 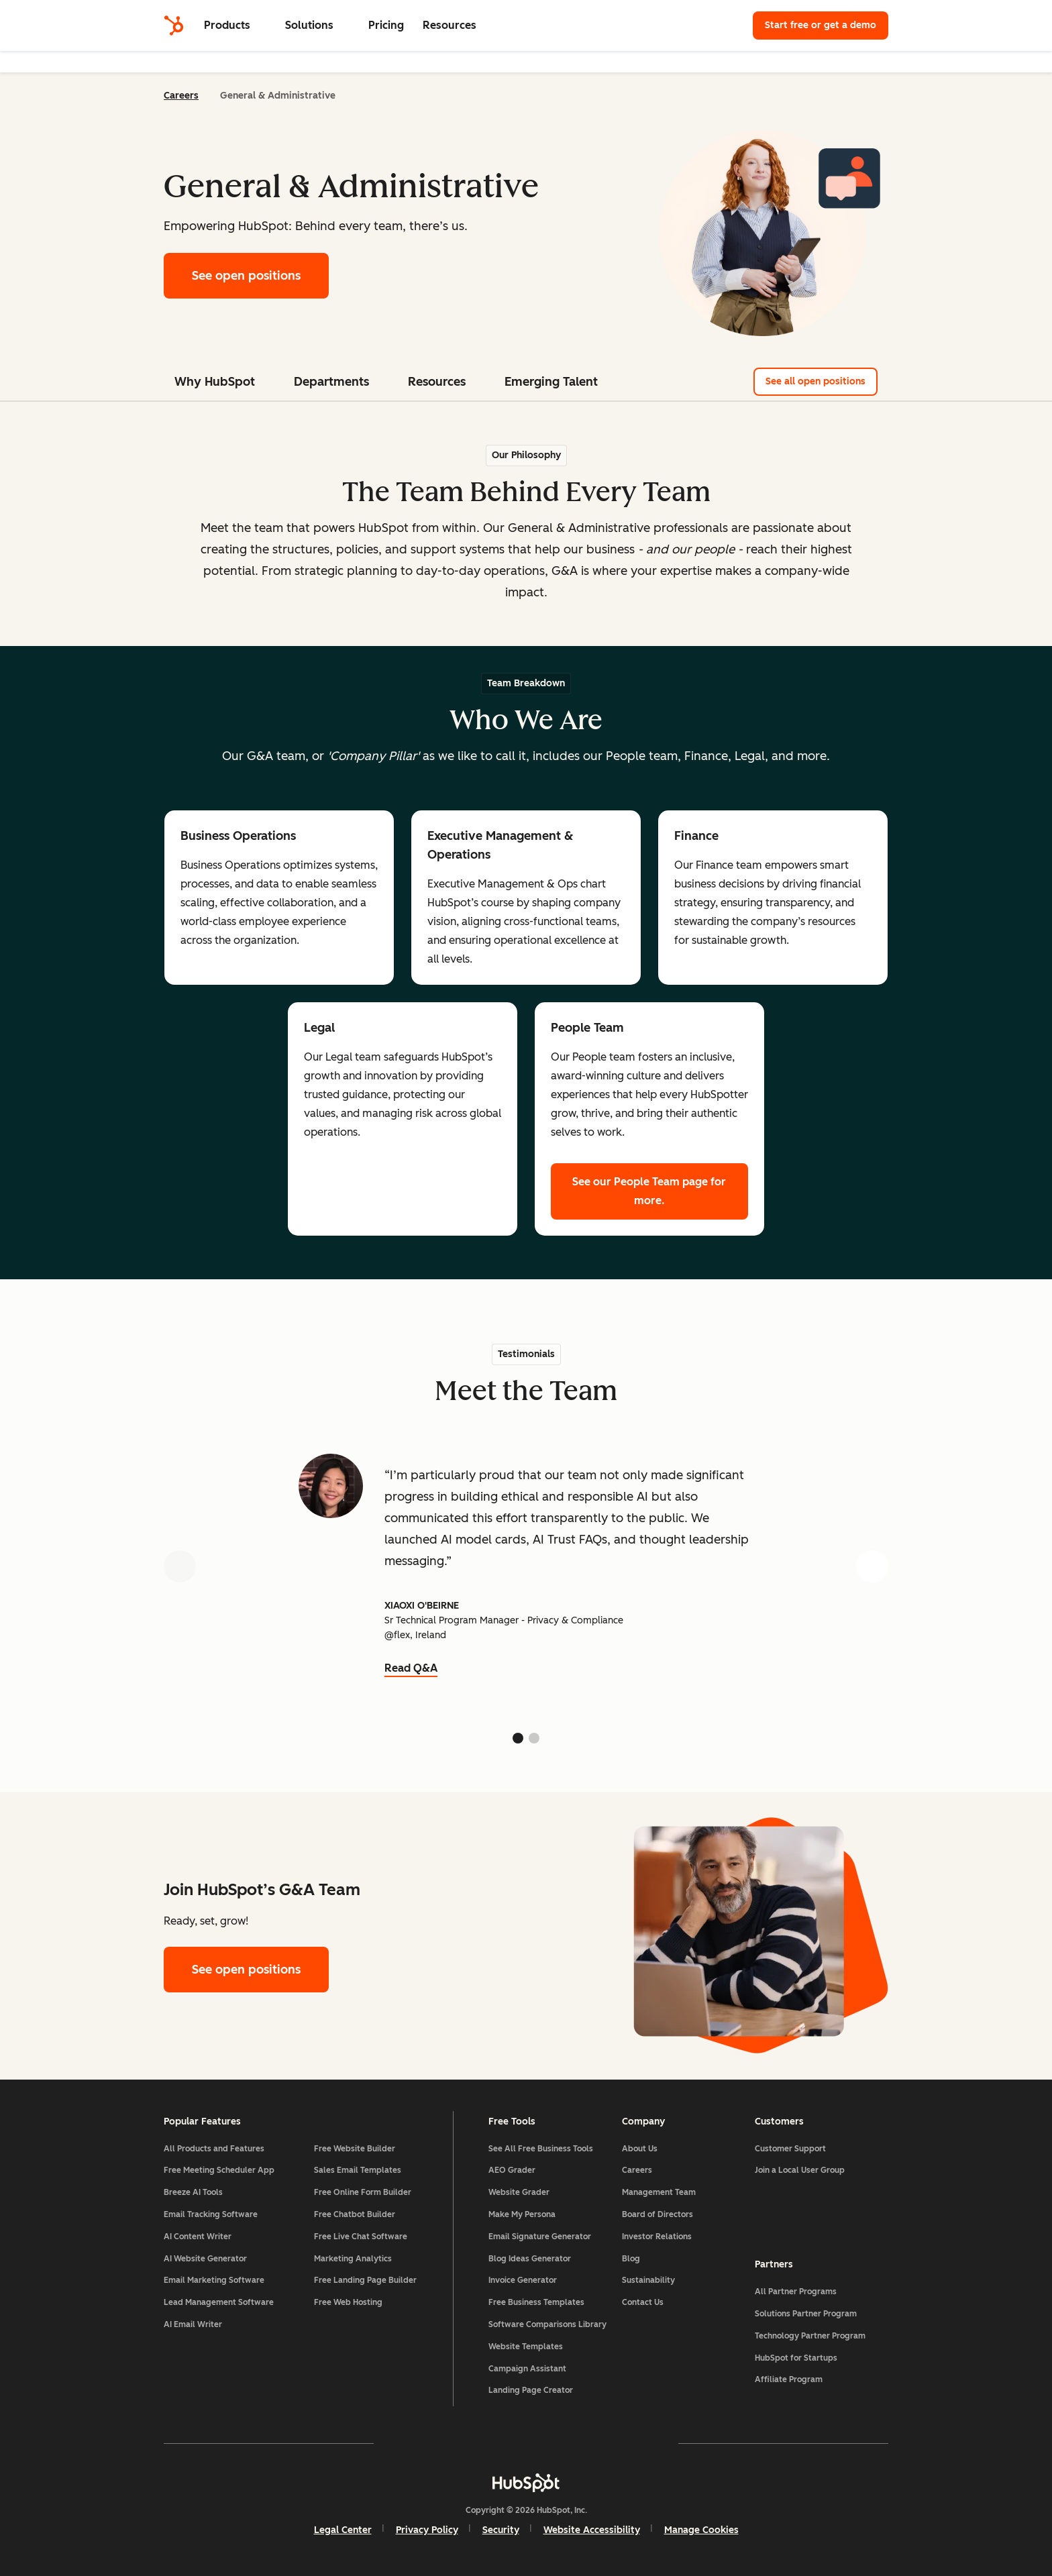 I want to click on Invoice Generator, so click(x=522, y=2280).